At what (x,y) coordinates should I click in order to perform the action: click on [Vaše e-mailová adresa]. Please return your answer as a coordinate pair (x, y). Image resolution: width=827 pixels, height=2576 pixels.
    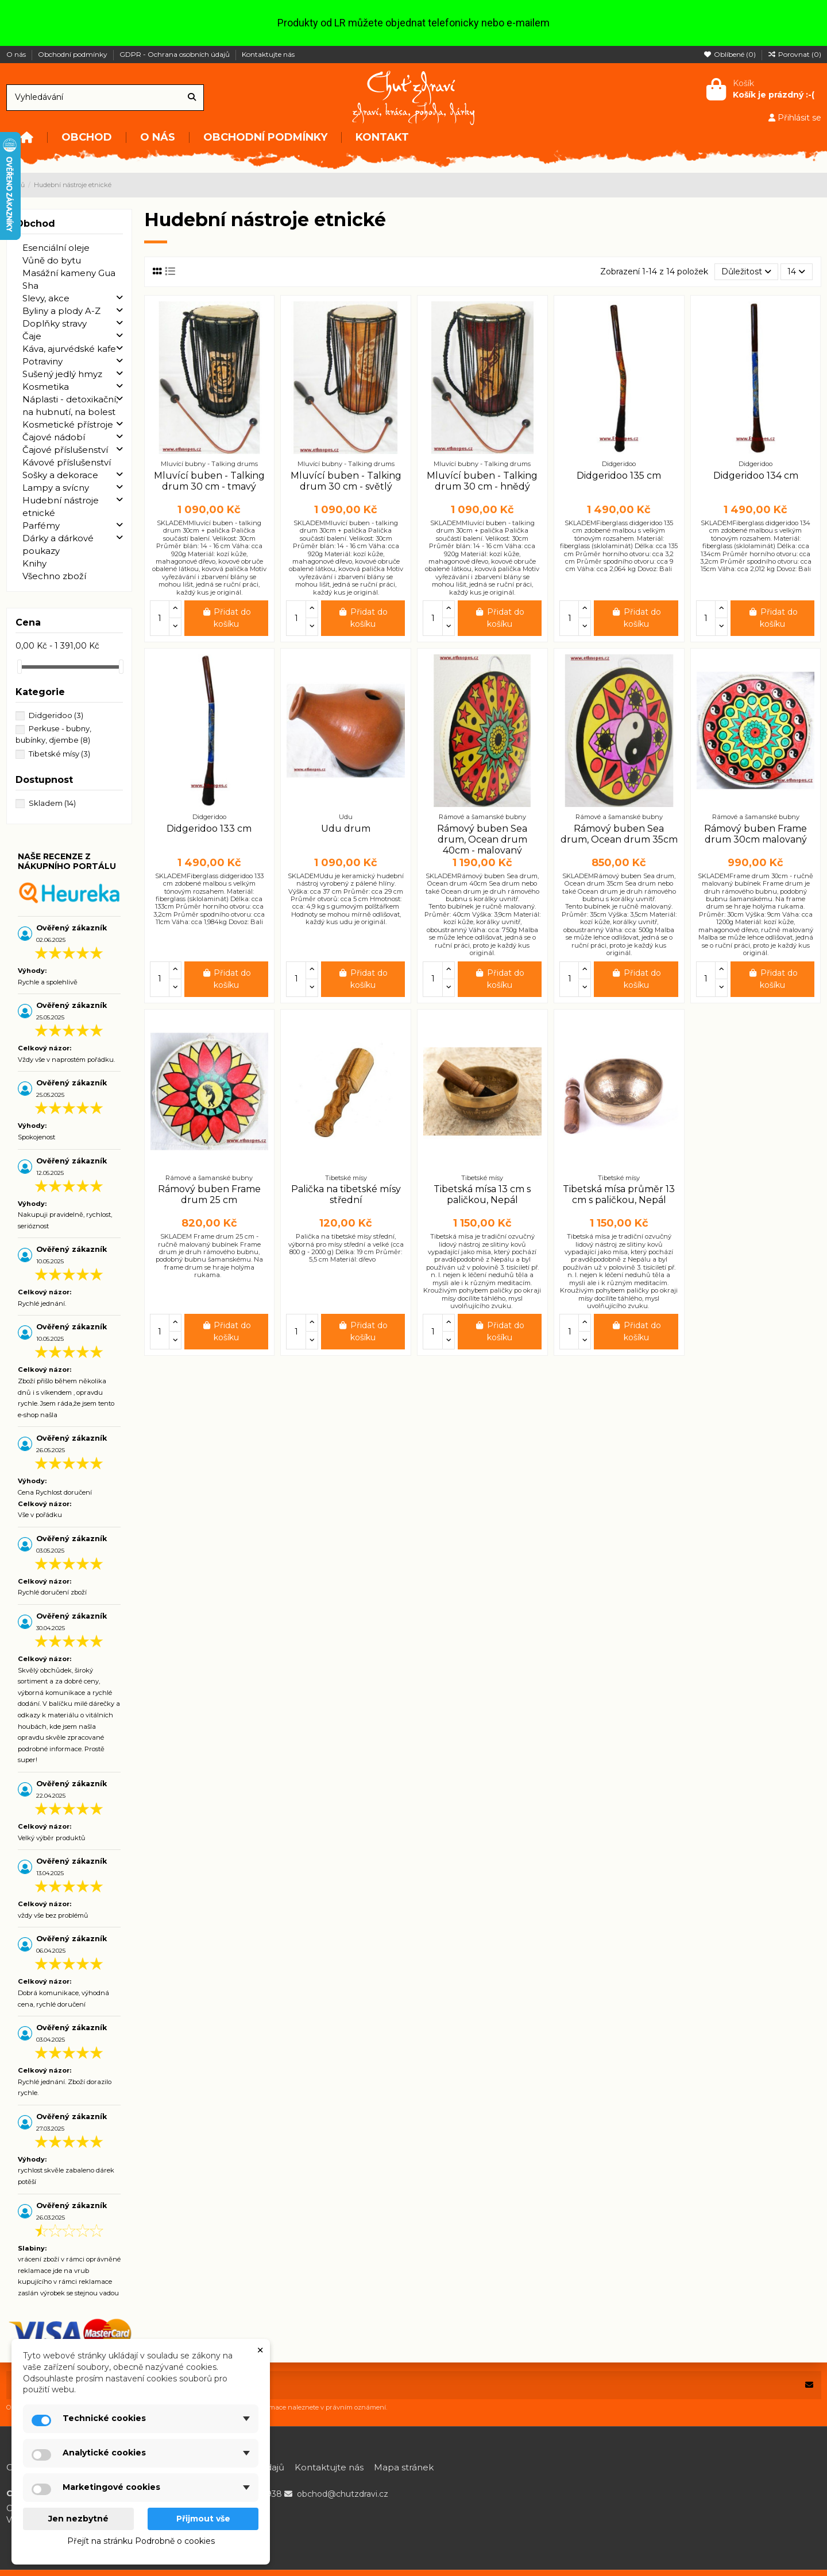
    Looking at the image, I should click on (402, 2385).